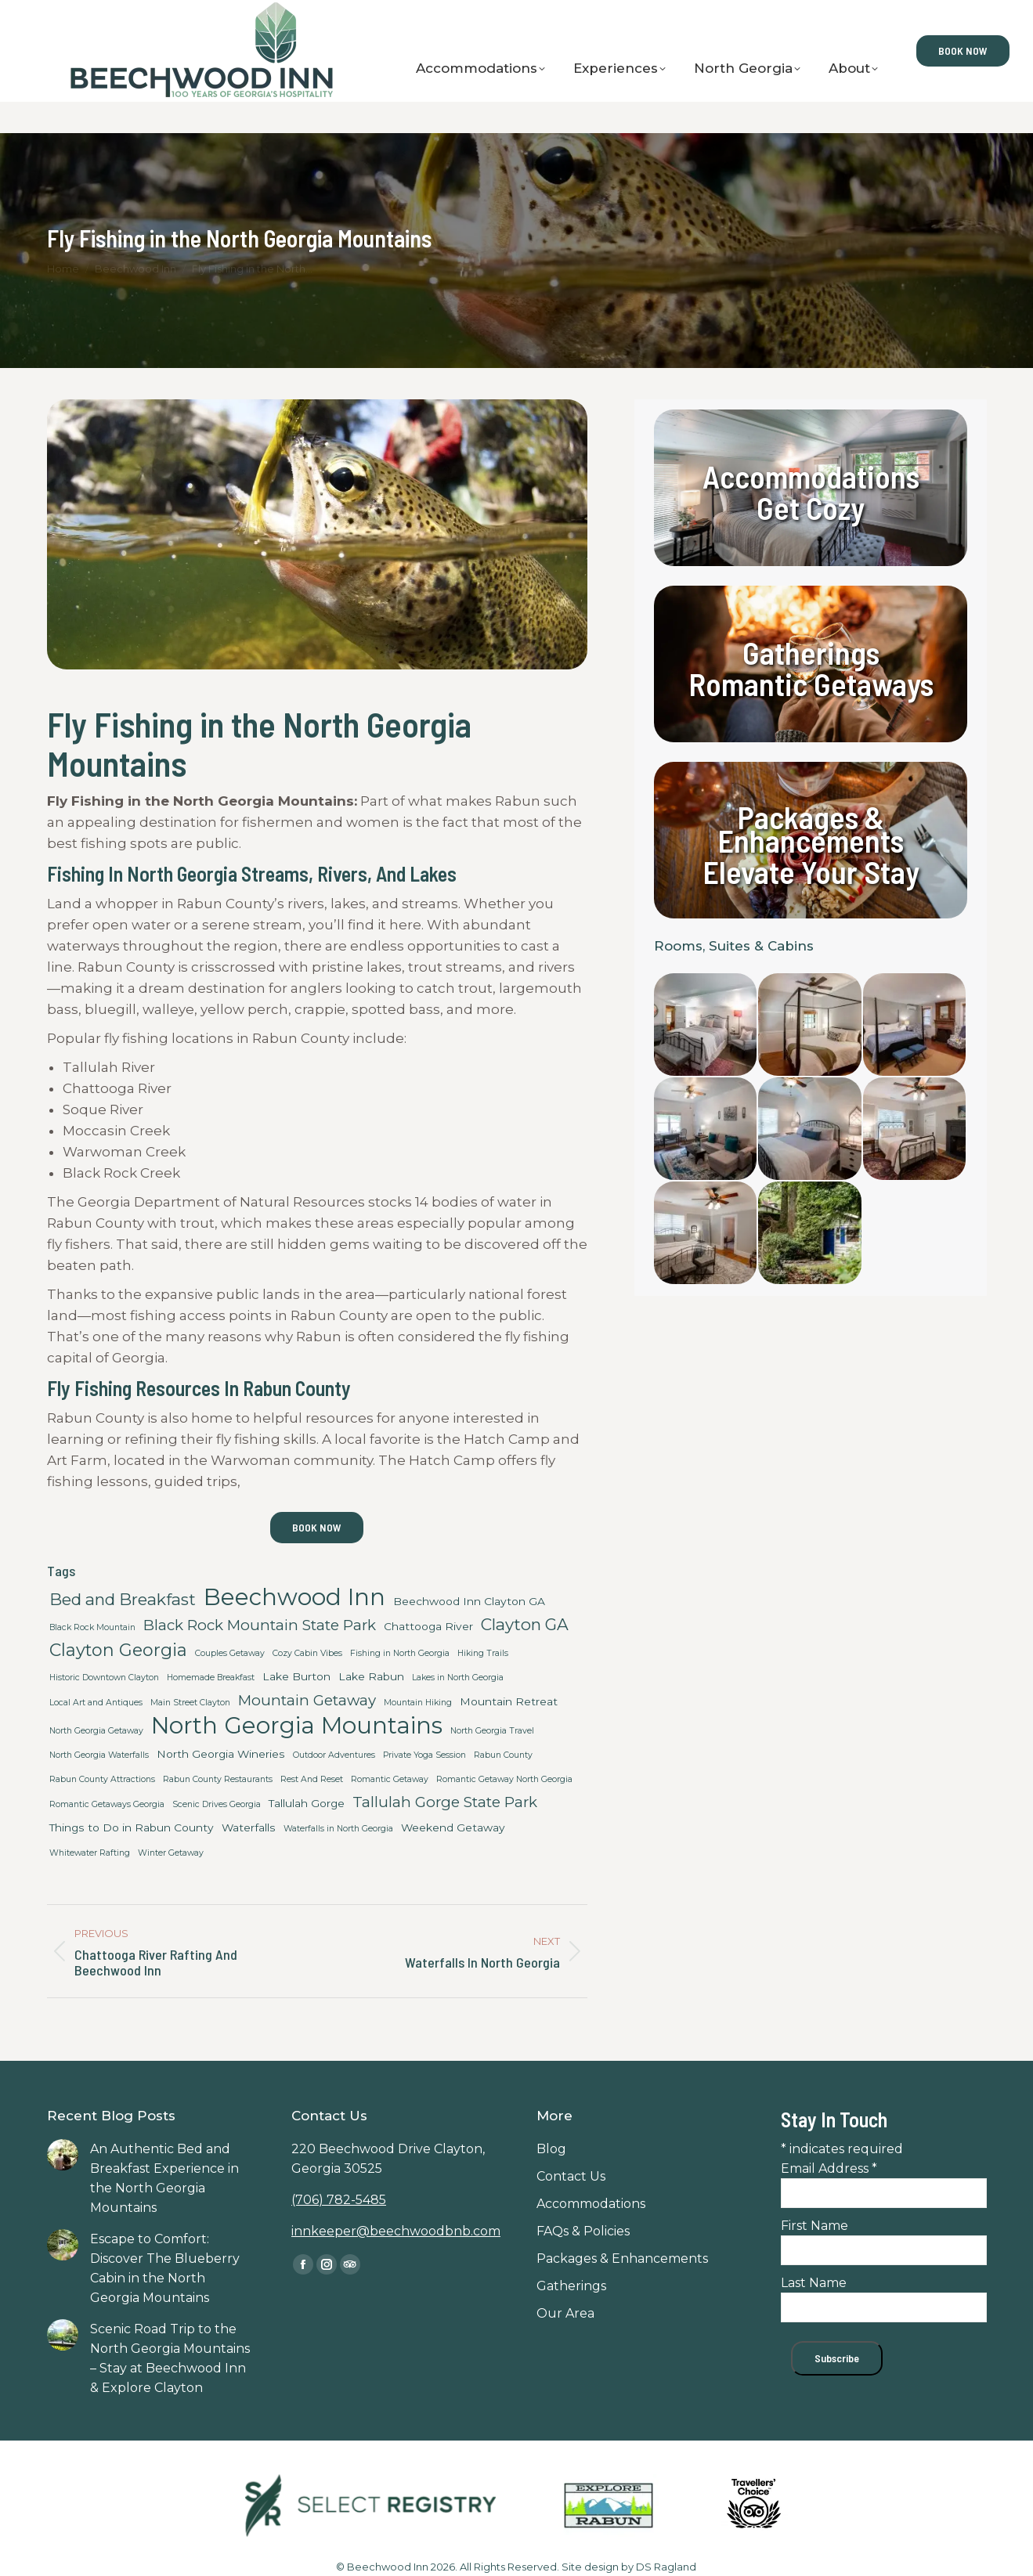 This screenshot has height=2576, width=1033. What do you see at coordinates (170, 2358) in the screenshot?
I see `Scenic Road Trip to the North Georgia Mountains – Stay at Beechwood Inn & Explore Clayton` at bounding box center [170, 2358].